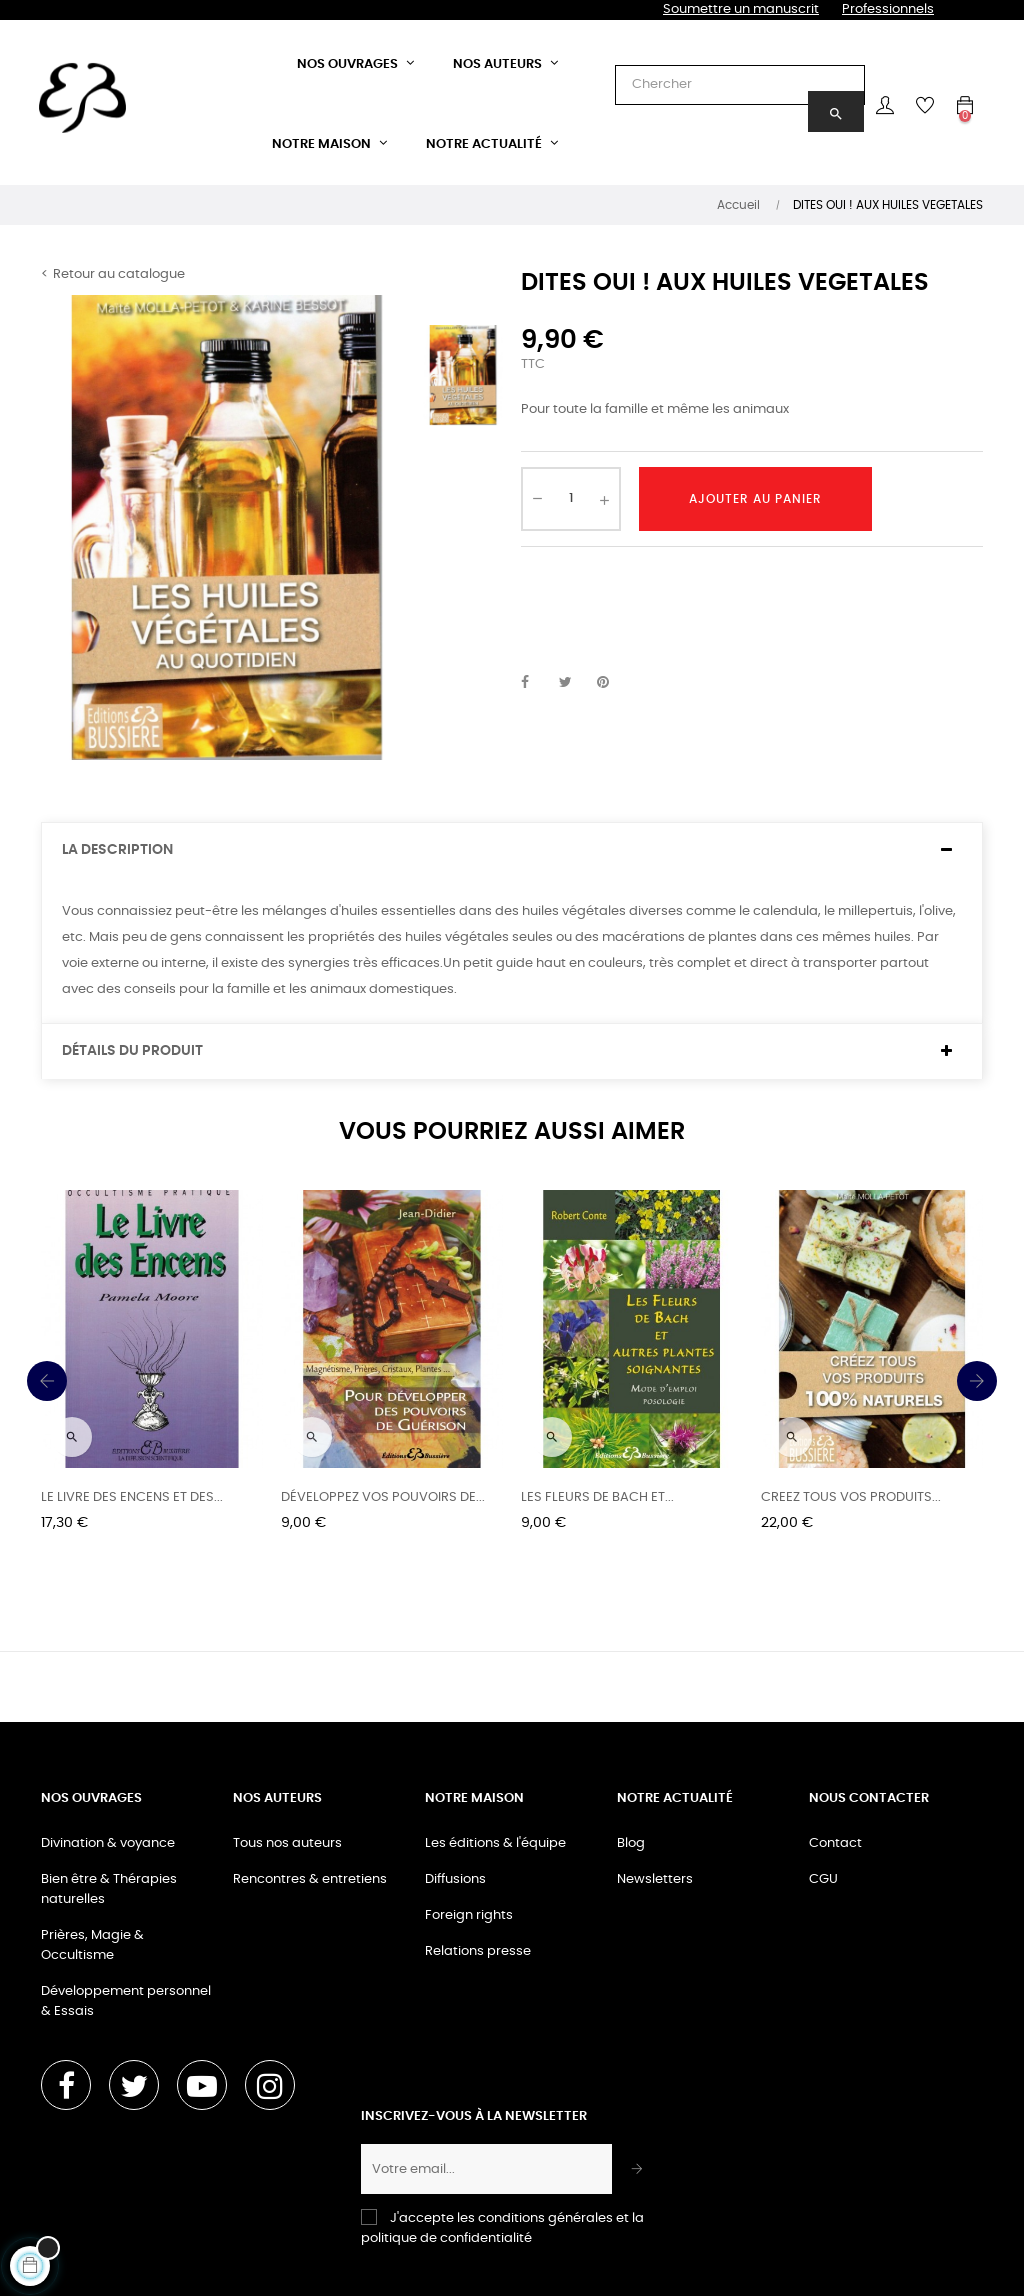  What do you see at coordinates (536, 683) in the screenshot?
I see `Partager` at bounding box center [536, 683].